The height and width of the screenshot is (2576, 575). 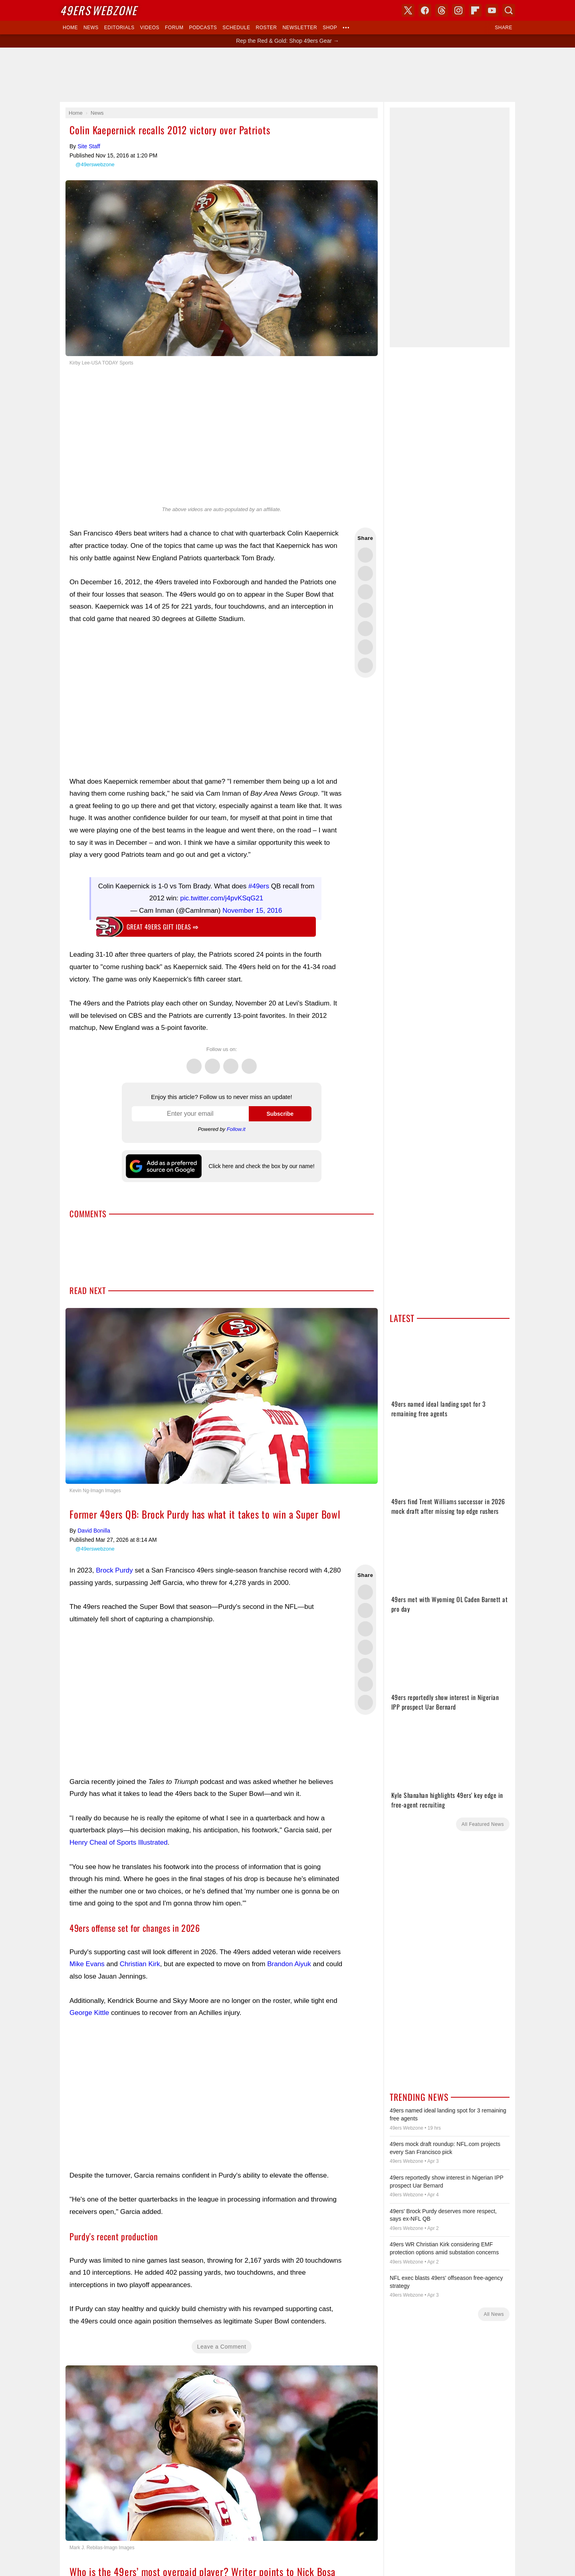 What do you see at coordinates (492, 10) in the screenshot?
I see `YouTube` at bounding box center [492, 10].